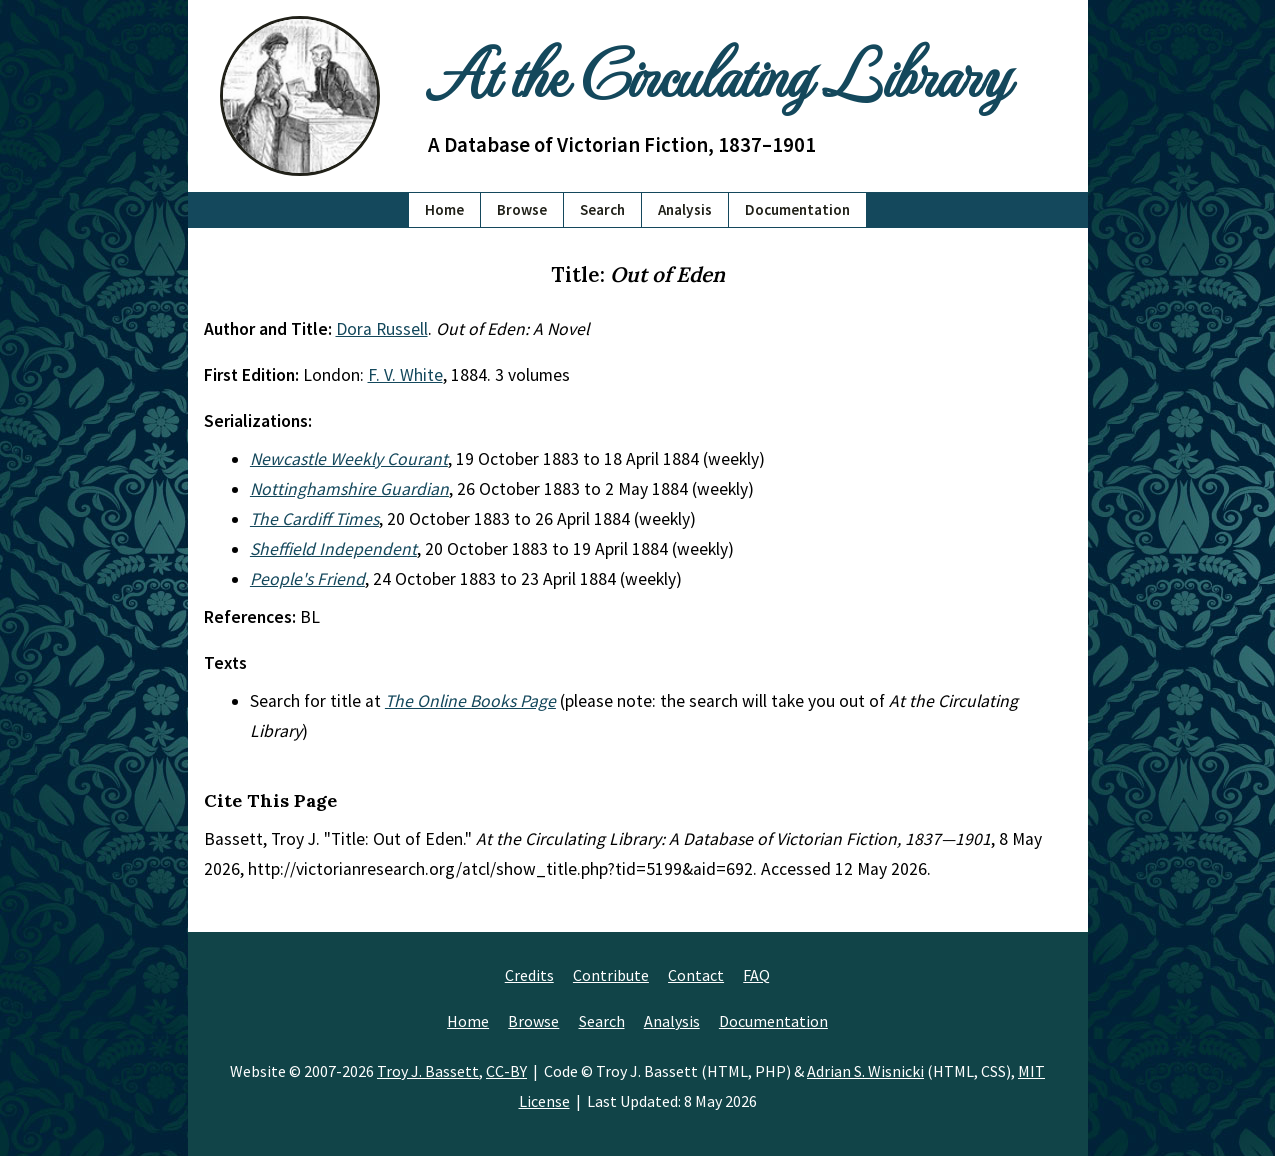 The width and height of the screenshot is (1275, 1156). What do you see at coordinates (405, 375) in the screenshot?
I see `F. V. White` at bounding box center [405, 375].